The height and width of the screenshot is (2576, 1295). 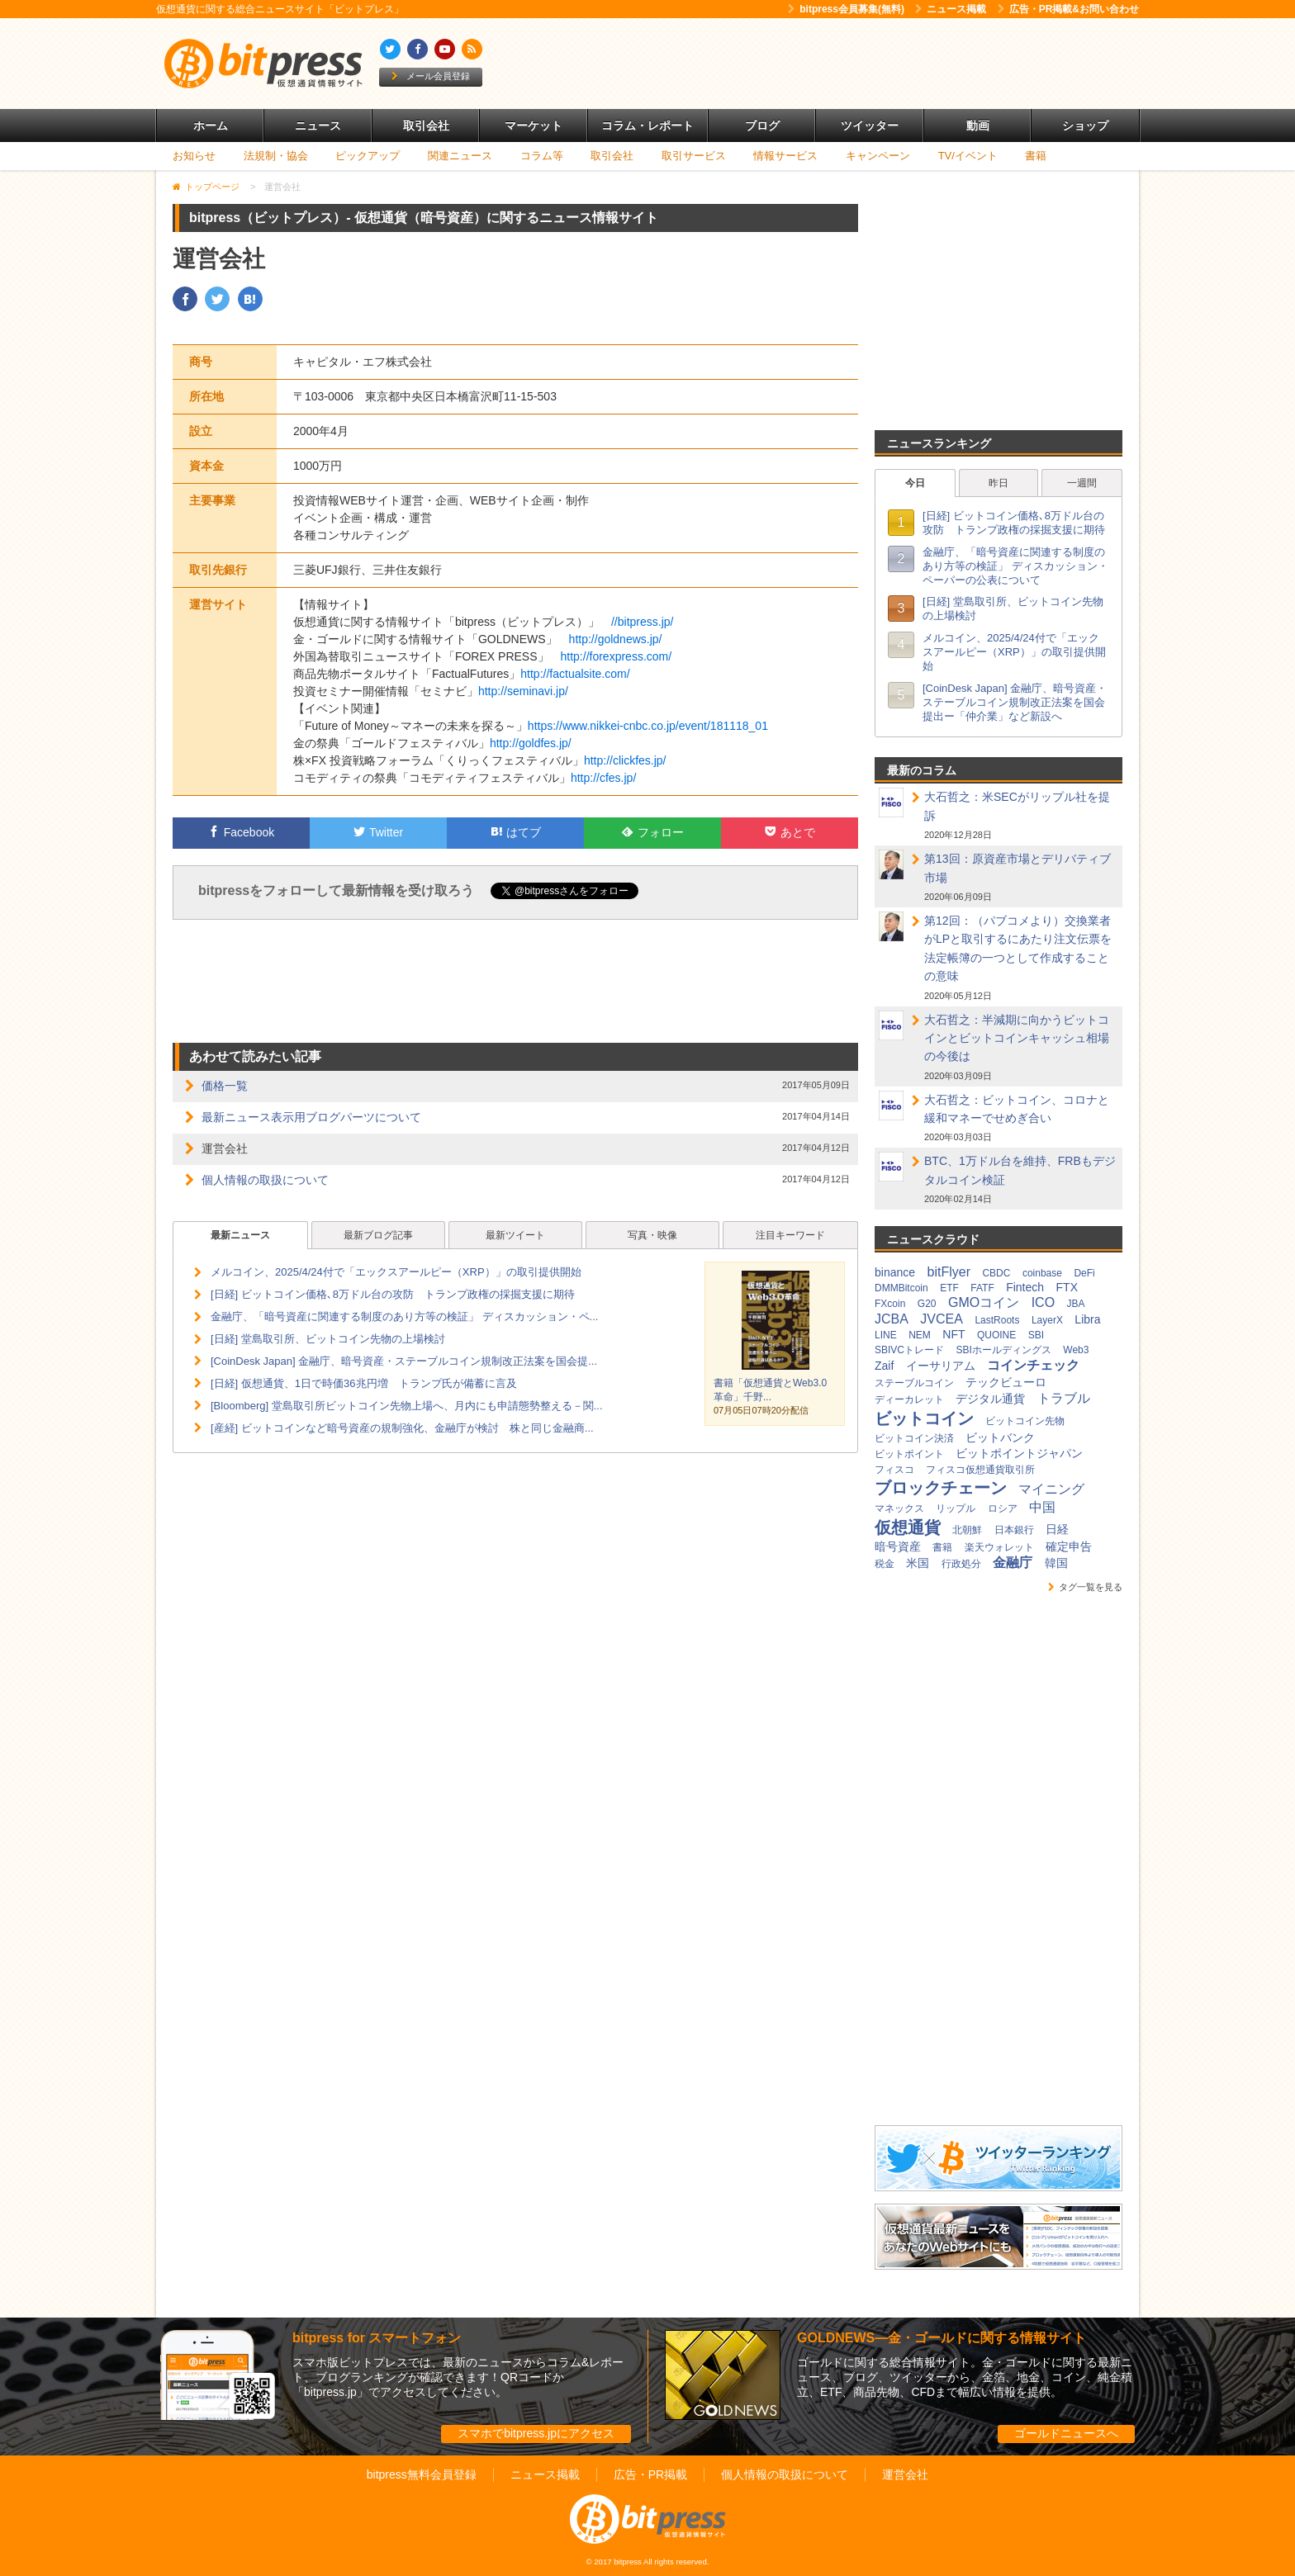 What do you see at coordinates (194, 155) in the screenshot?
I see `お知らせ` at bounding box center [194, 155].